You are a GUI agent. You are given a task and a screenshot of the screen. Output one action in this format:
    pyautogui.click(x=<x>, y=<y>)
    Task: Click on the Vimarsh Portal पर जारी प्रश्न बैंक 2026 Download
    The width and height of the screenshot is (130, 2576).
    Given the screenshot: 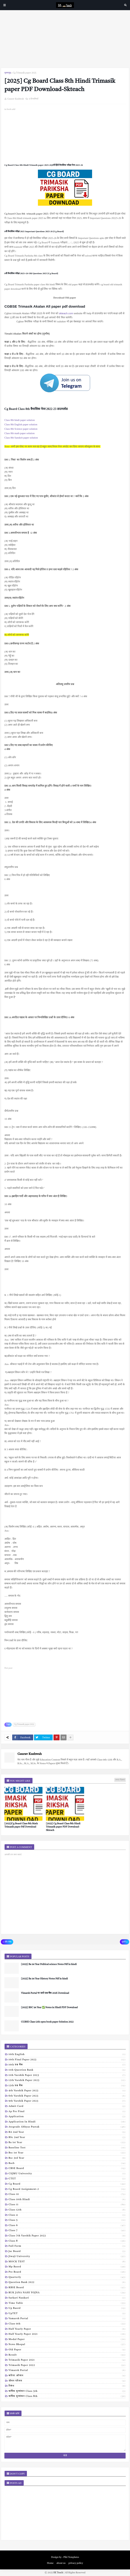 What is the action you would take?
    pyautogui.click(x=45, y=1993)
    